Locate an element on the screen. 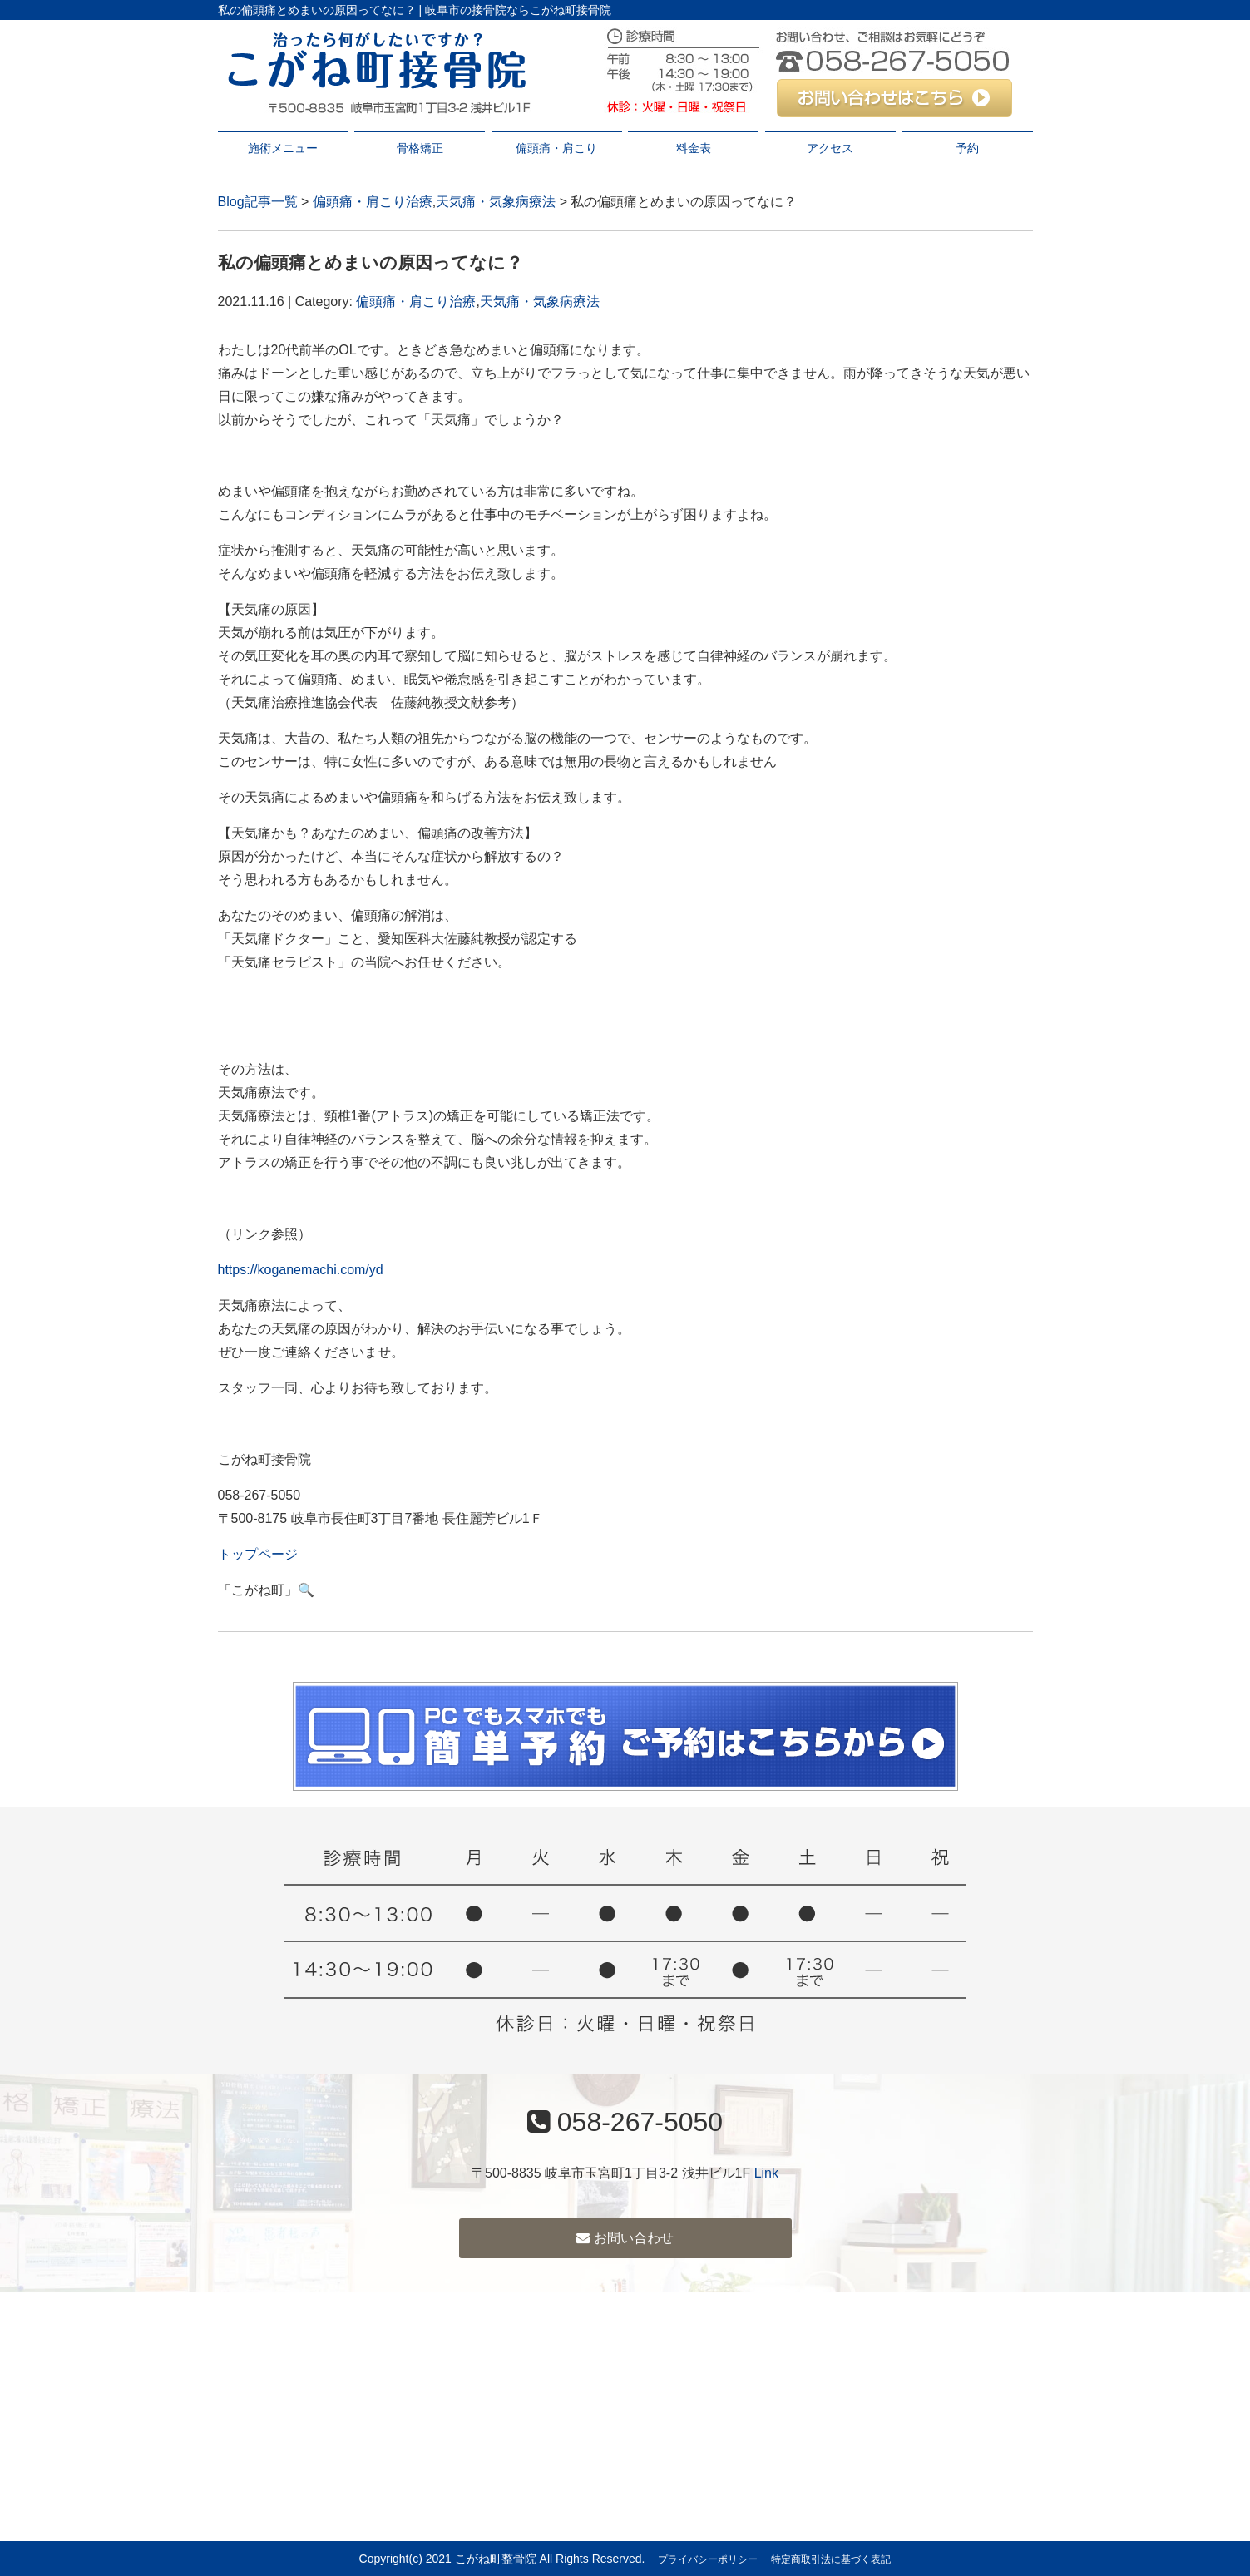  Blog記事一覧 is located at coordinates (258, 202).